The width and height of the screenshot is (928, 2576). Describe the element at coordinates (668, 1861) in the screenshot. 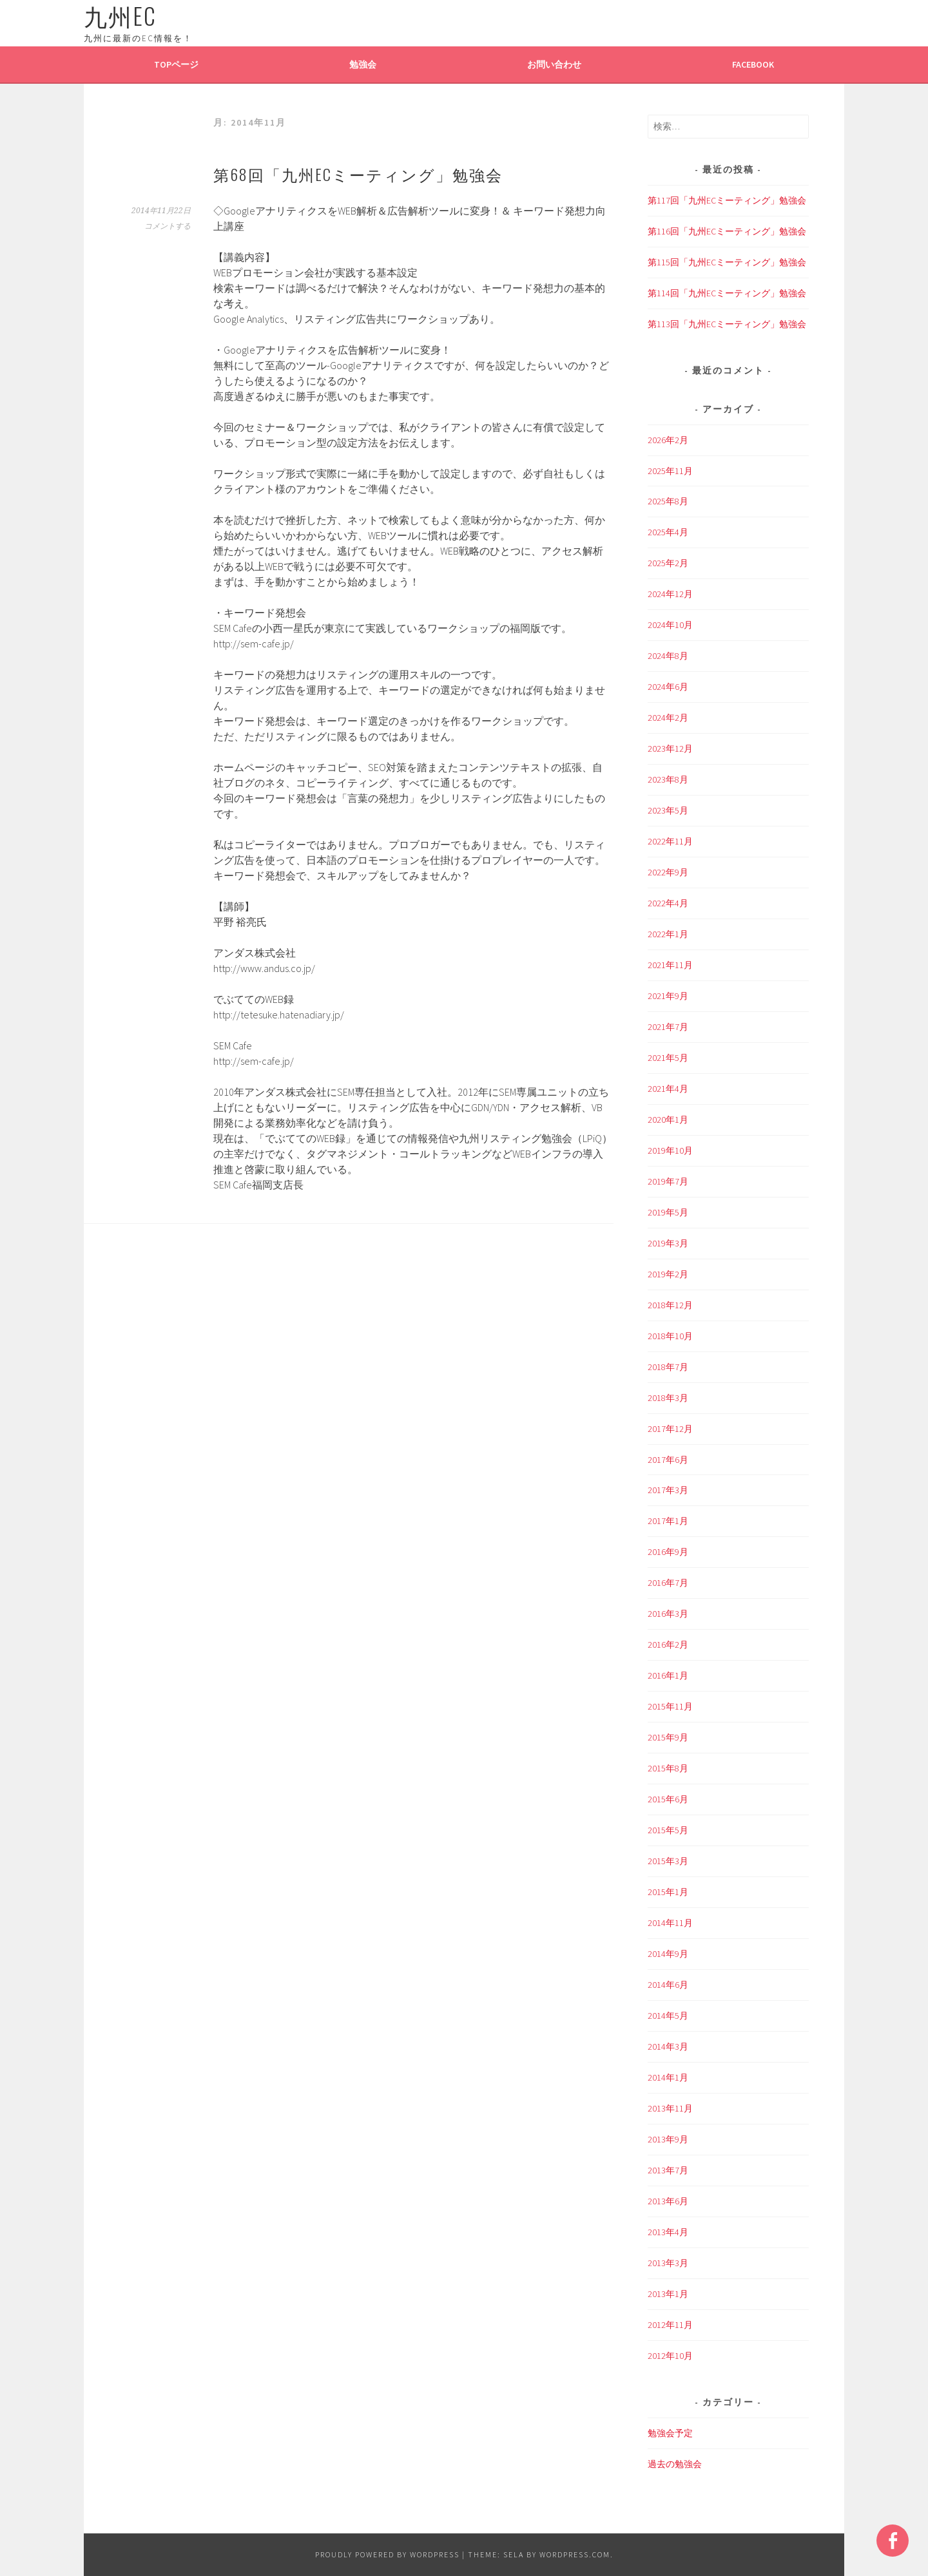

I see `2015年3月` at that location.